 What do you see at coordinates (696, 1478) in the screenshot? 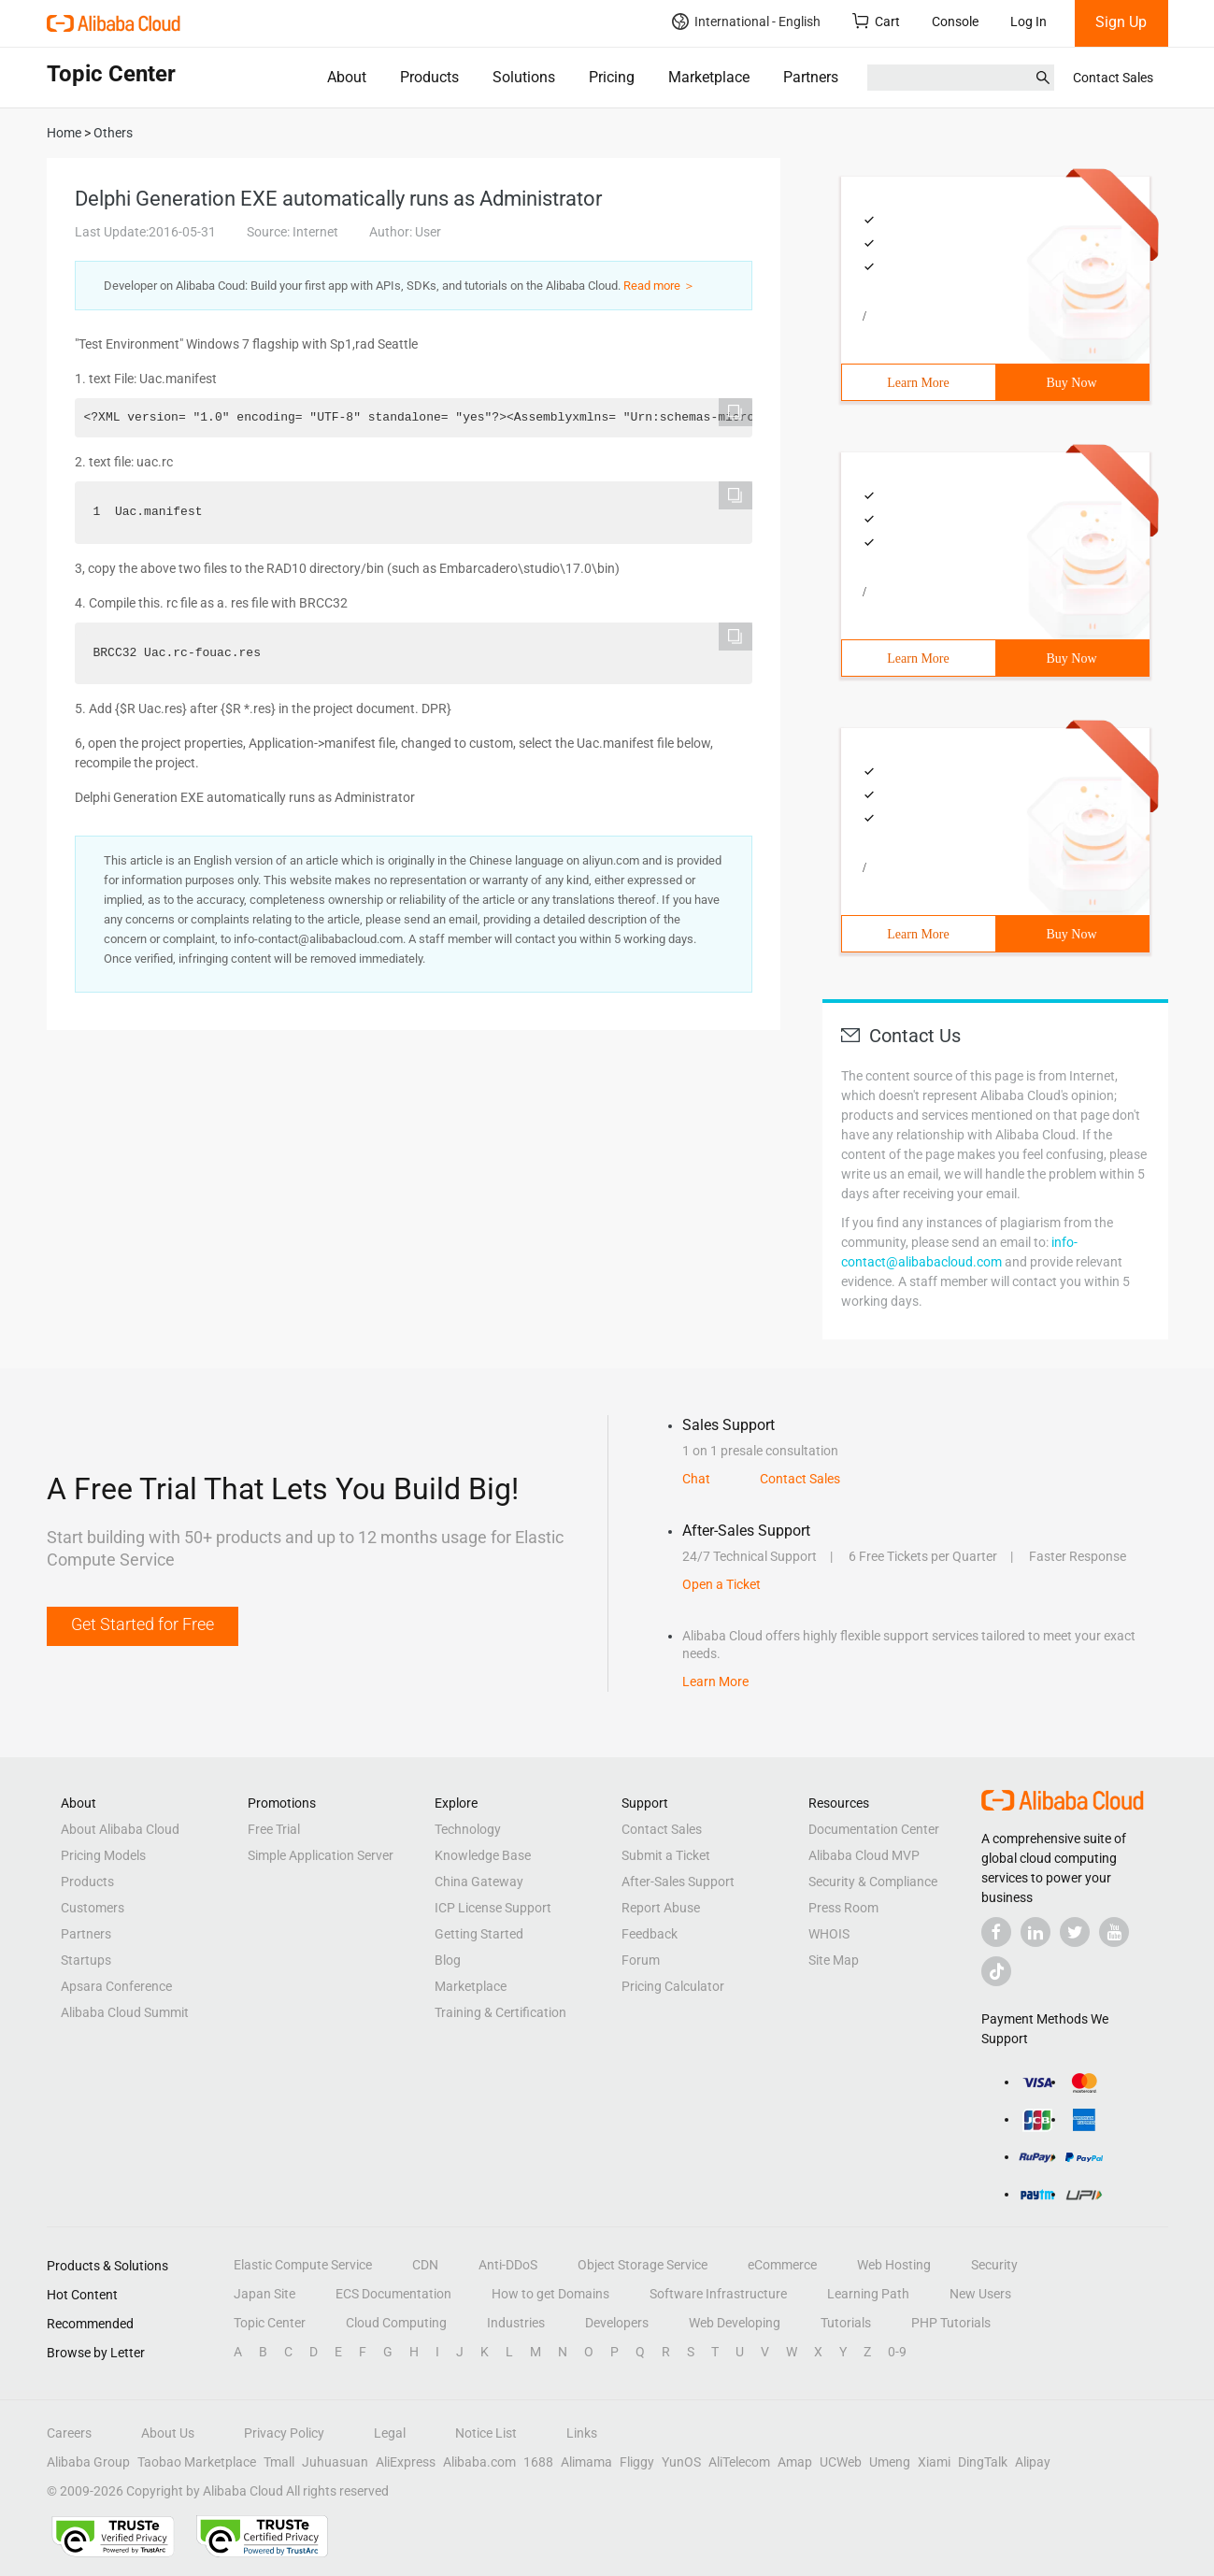
I see `Chat` at bounding box center [696, 1478].